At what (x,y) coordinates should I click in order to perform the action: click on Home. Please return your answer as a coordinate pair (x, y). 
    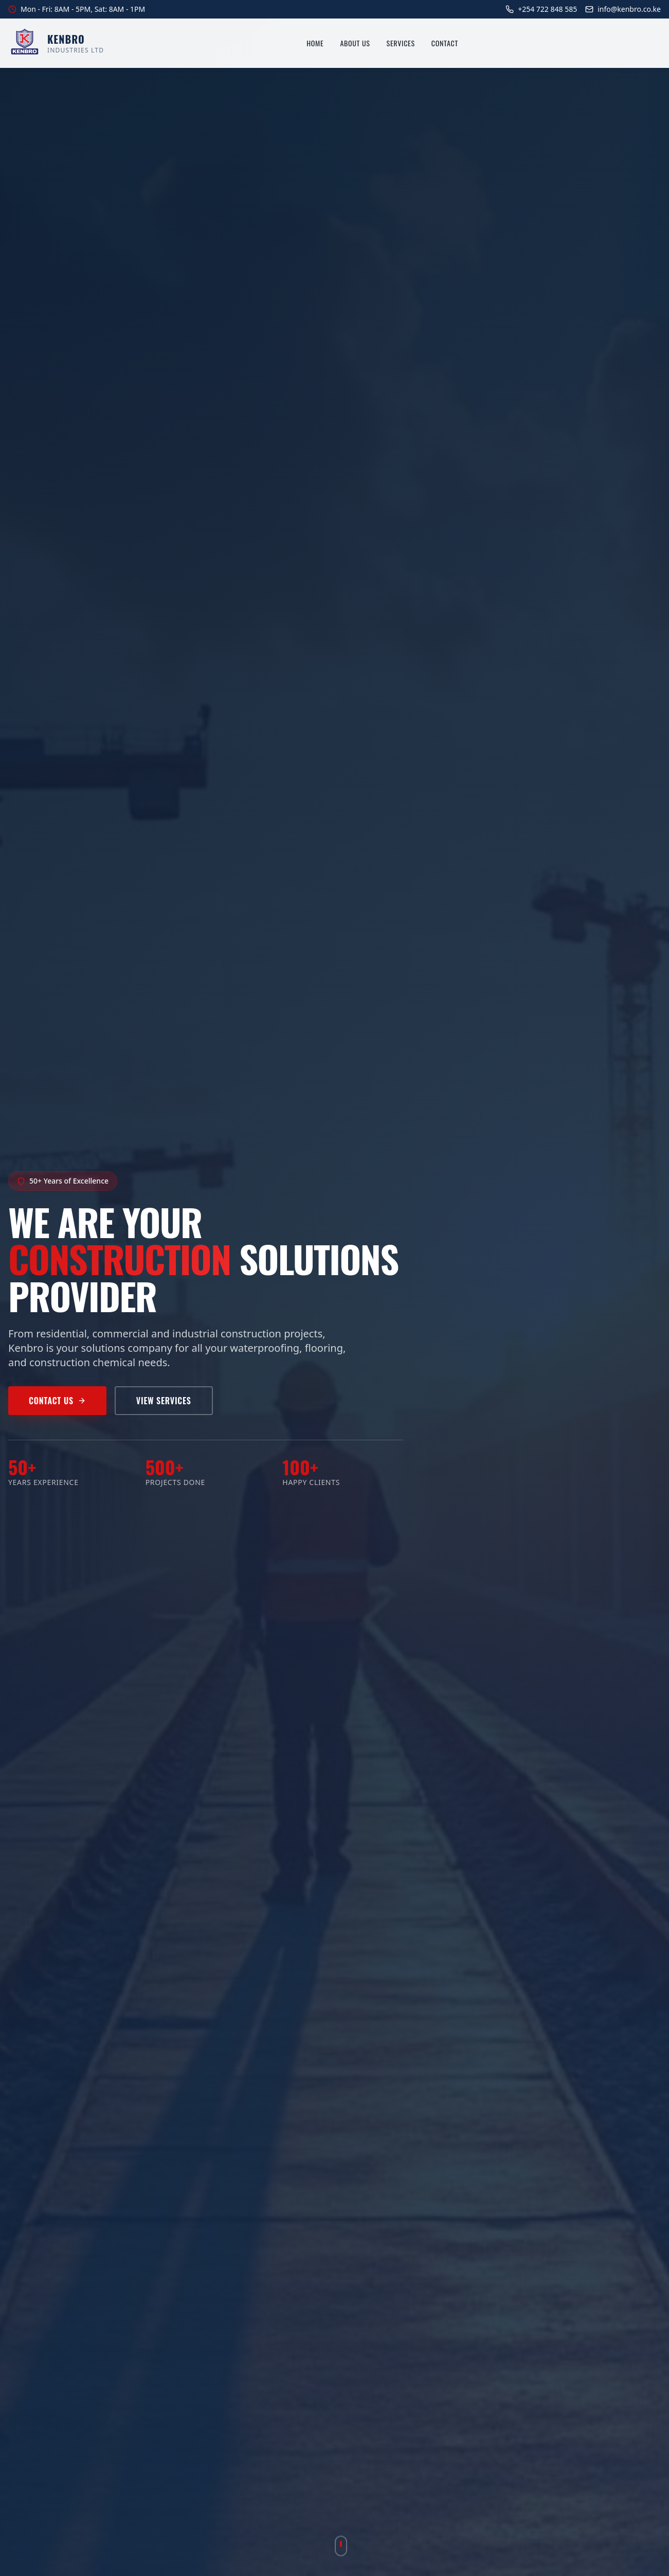
    Looking at the image, I should click on (314, 43).